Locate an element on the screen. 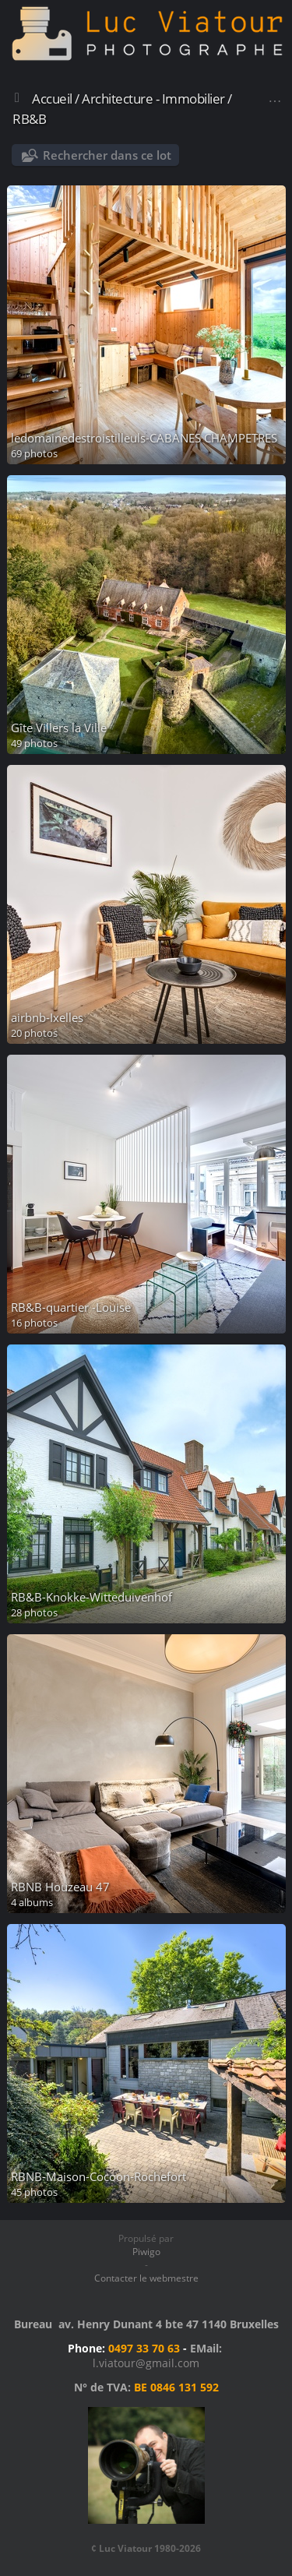 The height and width of the screenshot is (2576, 292). Accueil is located at coordinates (52, 98).